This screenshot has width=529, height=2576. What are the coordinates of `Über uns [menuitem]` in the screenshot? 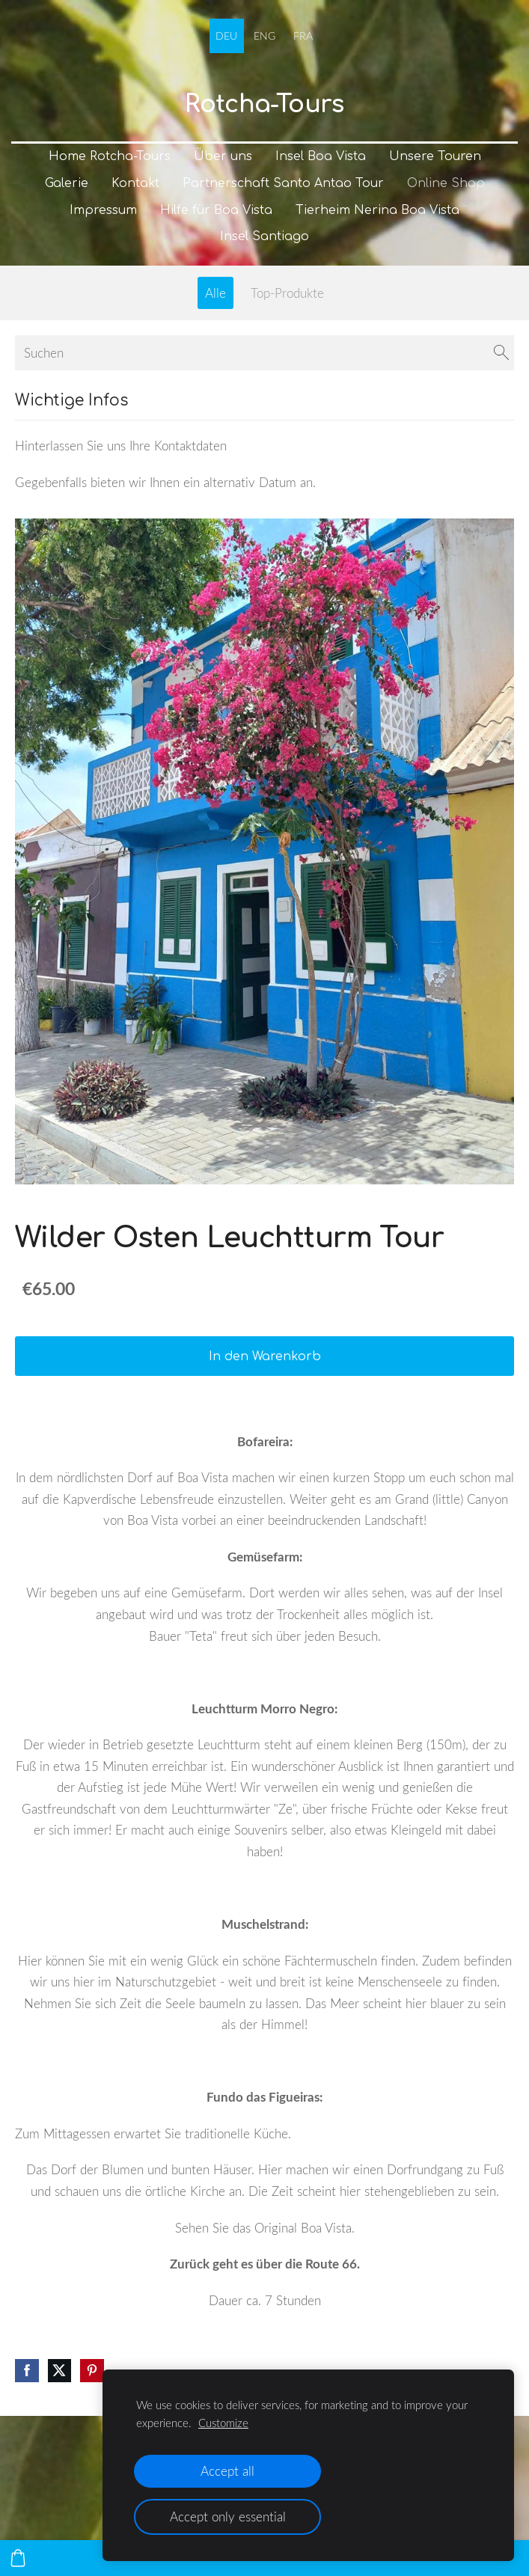 It's located at (223, 156).